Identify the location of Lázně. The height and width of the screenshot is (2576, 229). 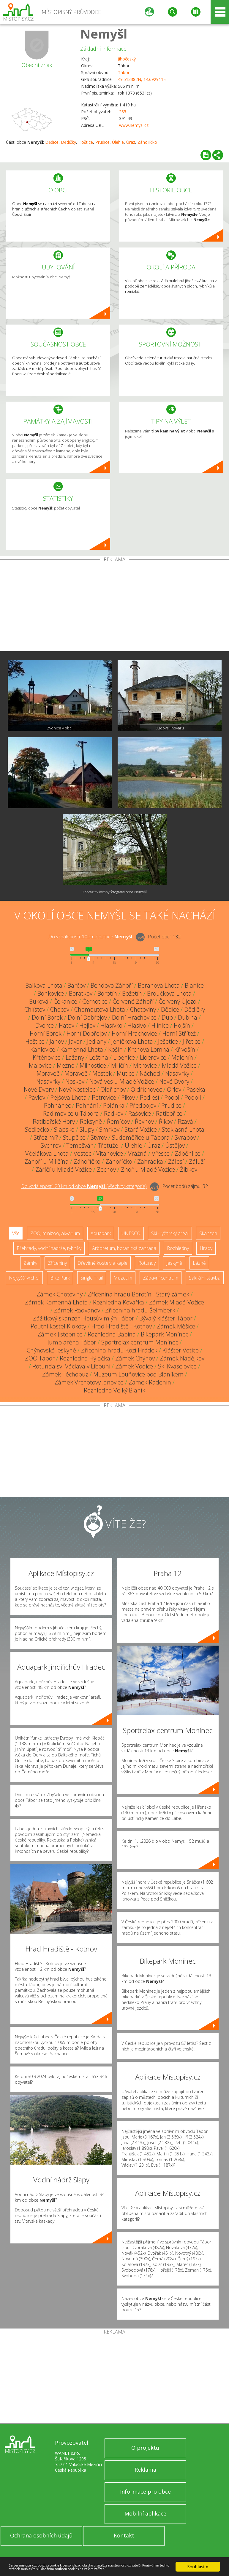
(199, 1263).